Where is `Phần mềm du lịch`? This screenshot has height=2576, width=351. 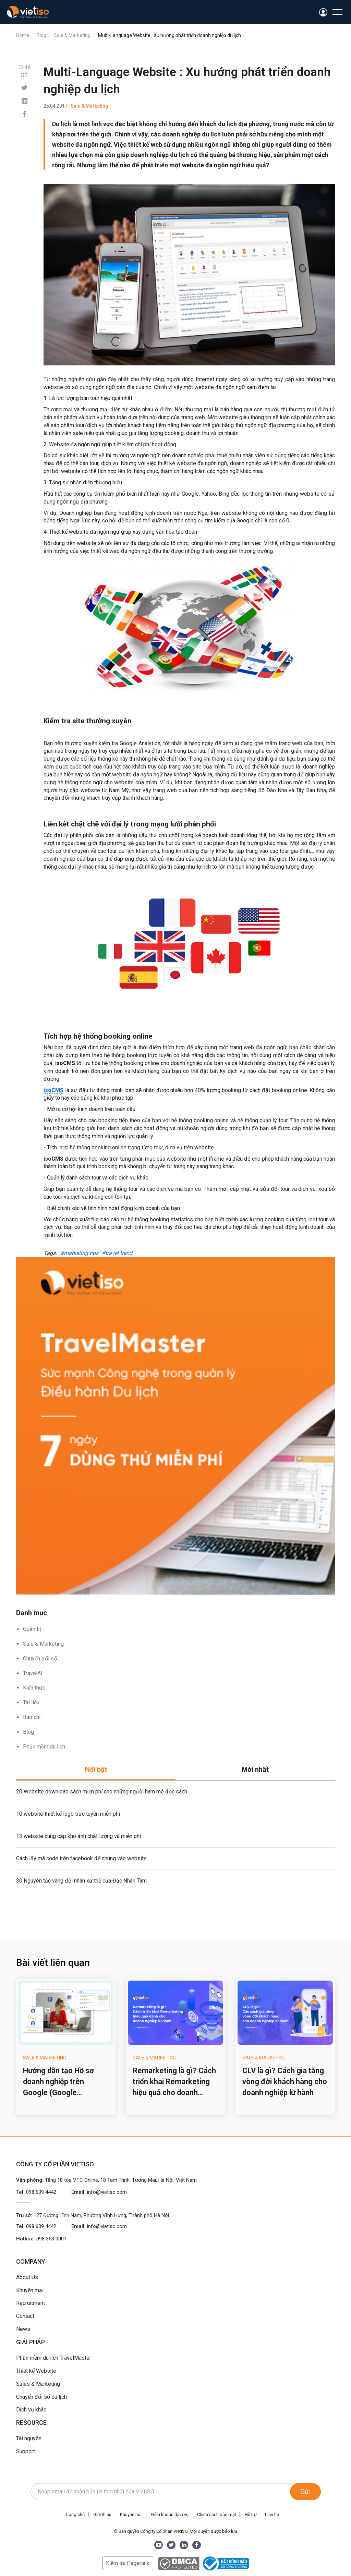
Phần mềm du lịch is located at coordinates (44, 1746).